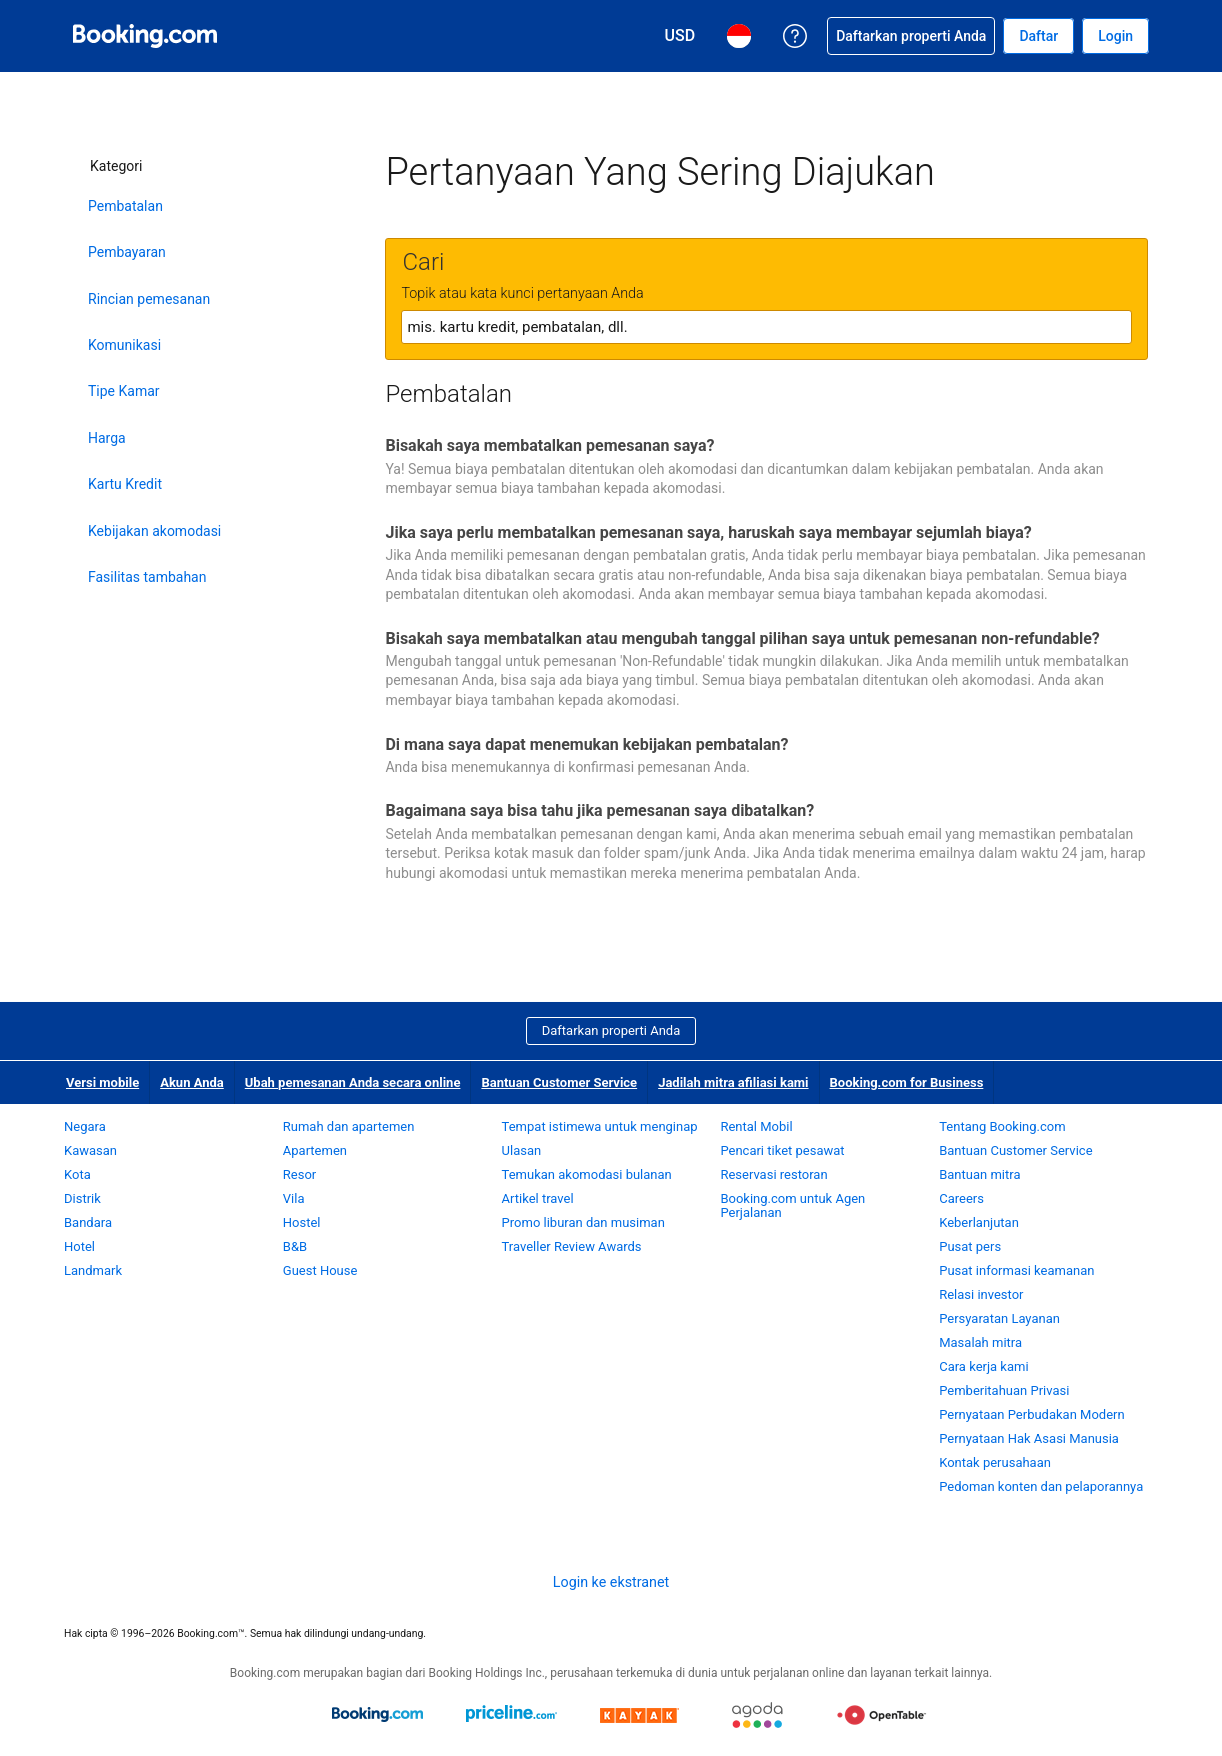  I want to click on [textbox], so click(766, 327).